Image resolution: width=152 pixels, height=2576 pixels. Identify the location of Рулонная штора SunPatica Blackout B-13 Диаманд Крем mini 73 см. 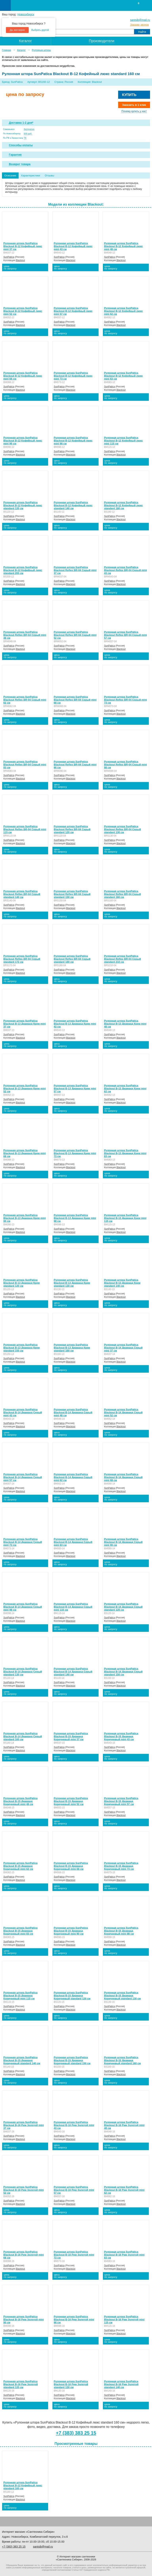
(75, 1153).